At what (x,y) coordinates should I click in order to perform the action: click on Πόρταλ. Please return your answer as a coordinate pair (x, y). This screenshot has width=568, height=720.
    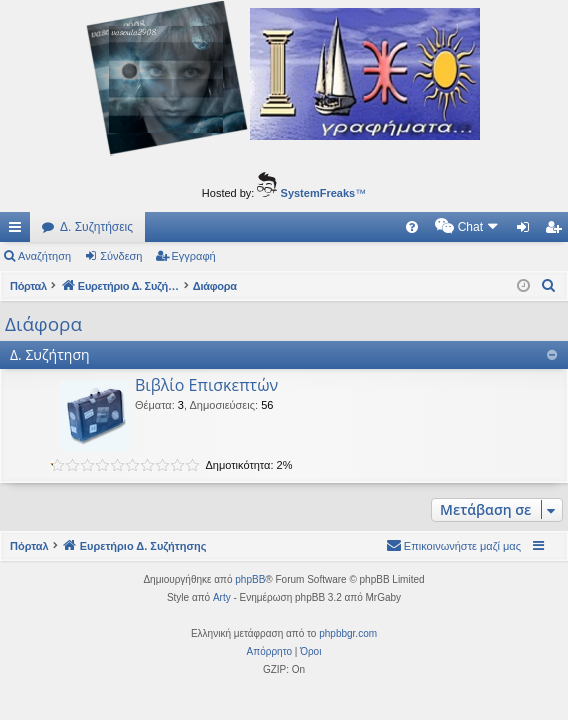
    Looking at the image, I should click on (29, 286).